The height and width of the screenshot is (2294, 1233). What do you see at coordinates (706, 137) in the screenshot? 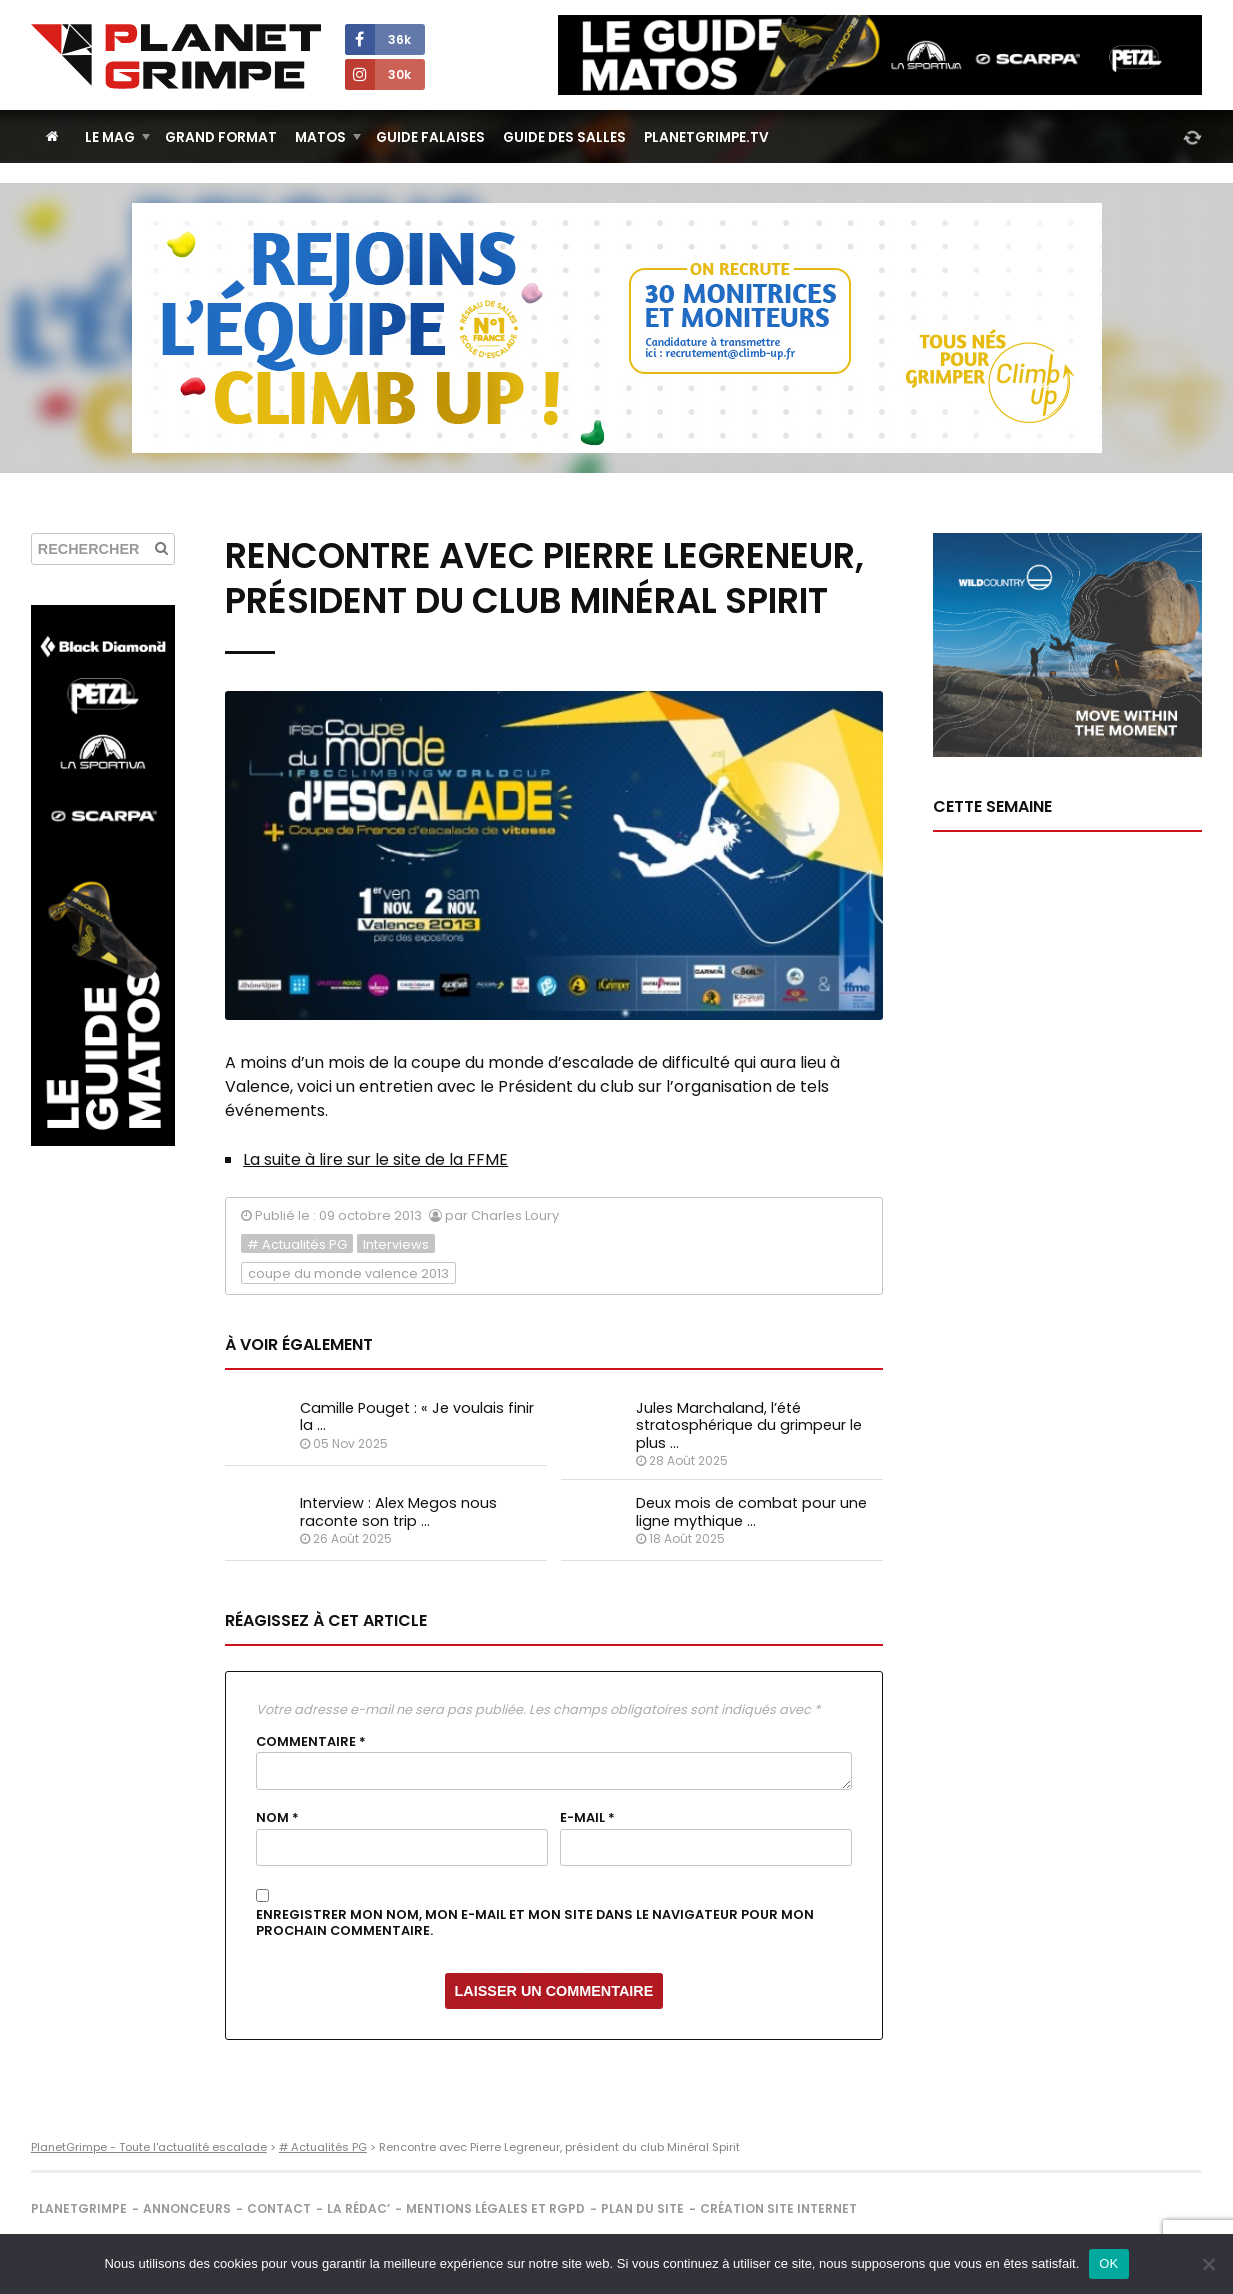
I see `PlanetGrimpe.tv` at bounding box center [706, 137].